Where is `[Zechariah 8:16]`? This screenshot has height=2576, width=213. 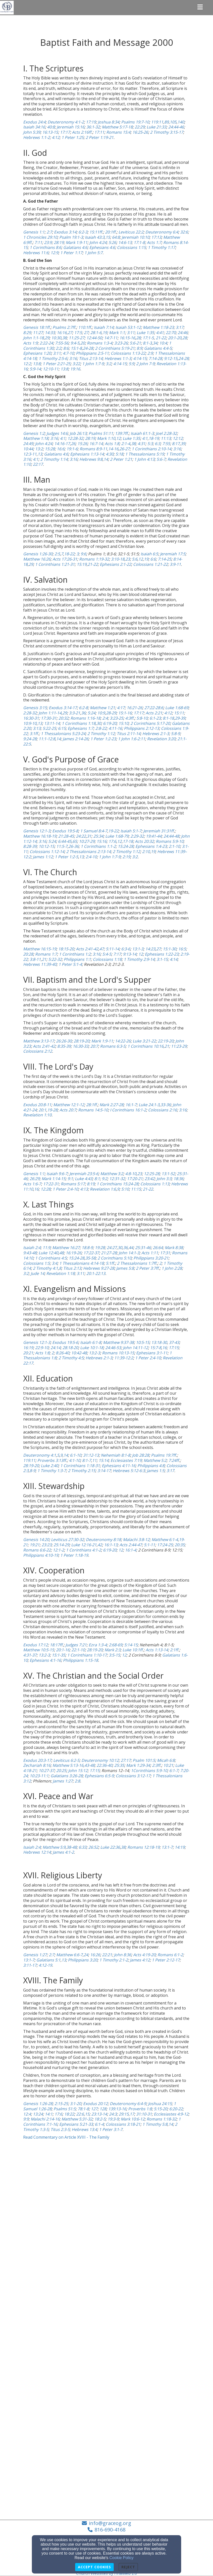 [Zechariah 8:16] is located at coordinates (37, 1765).